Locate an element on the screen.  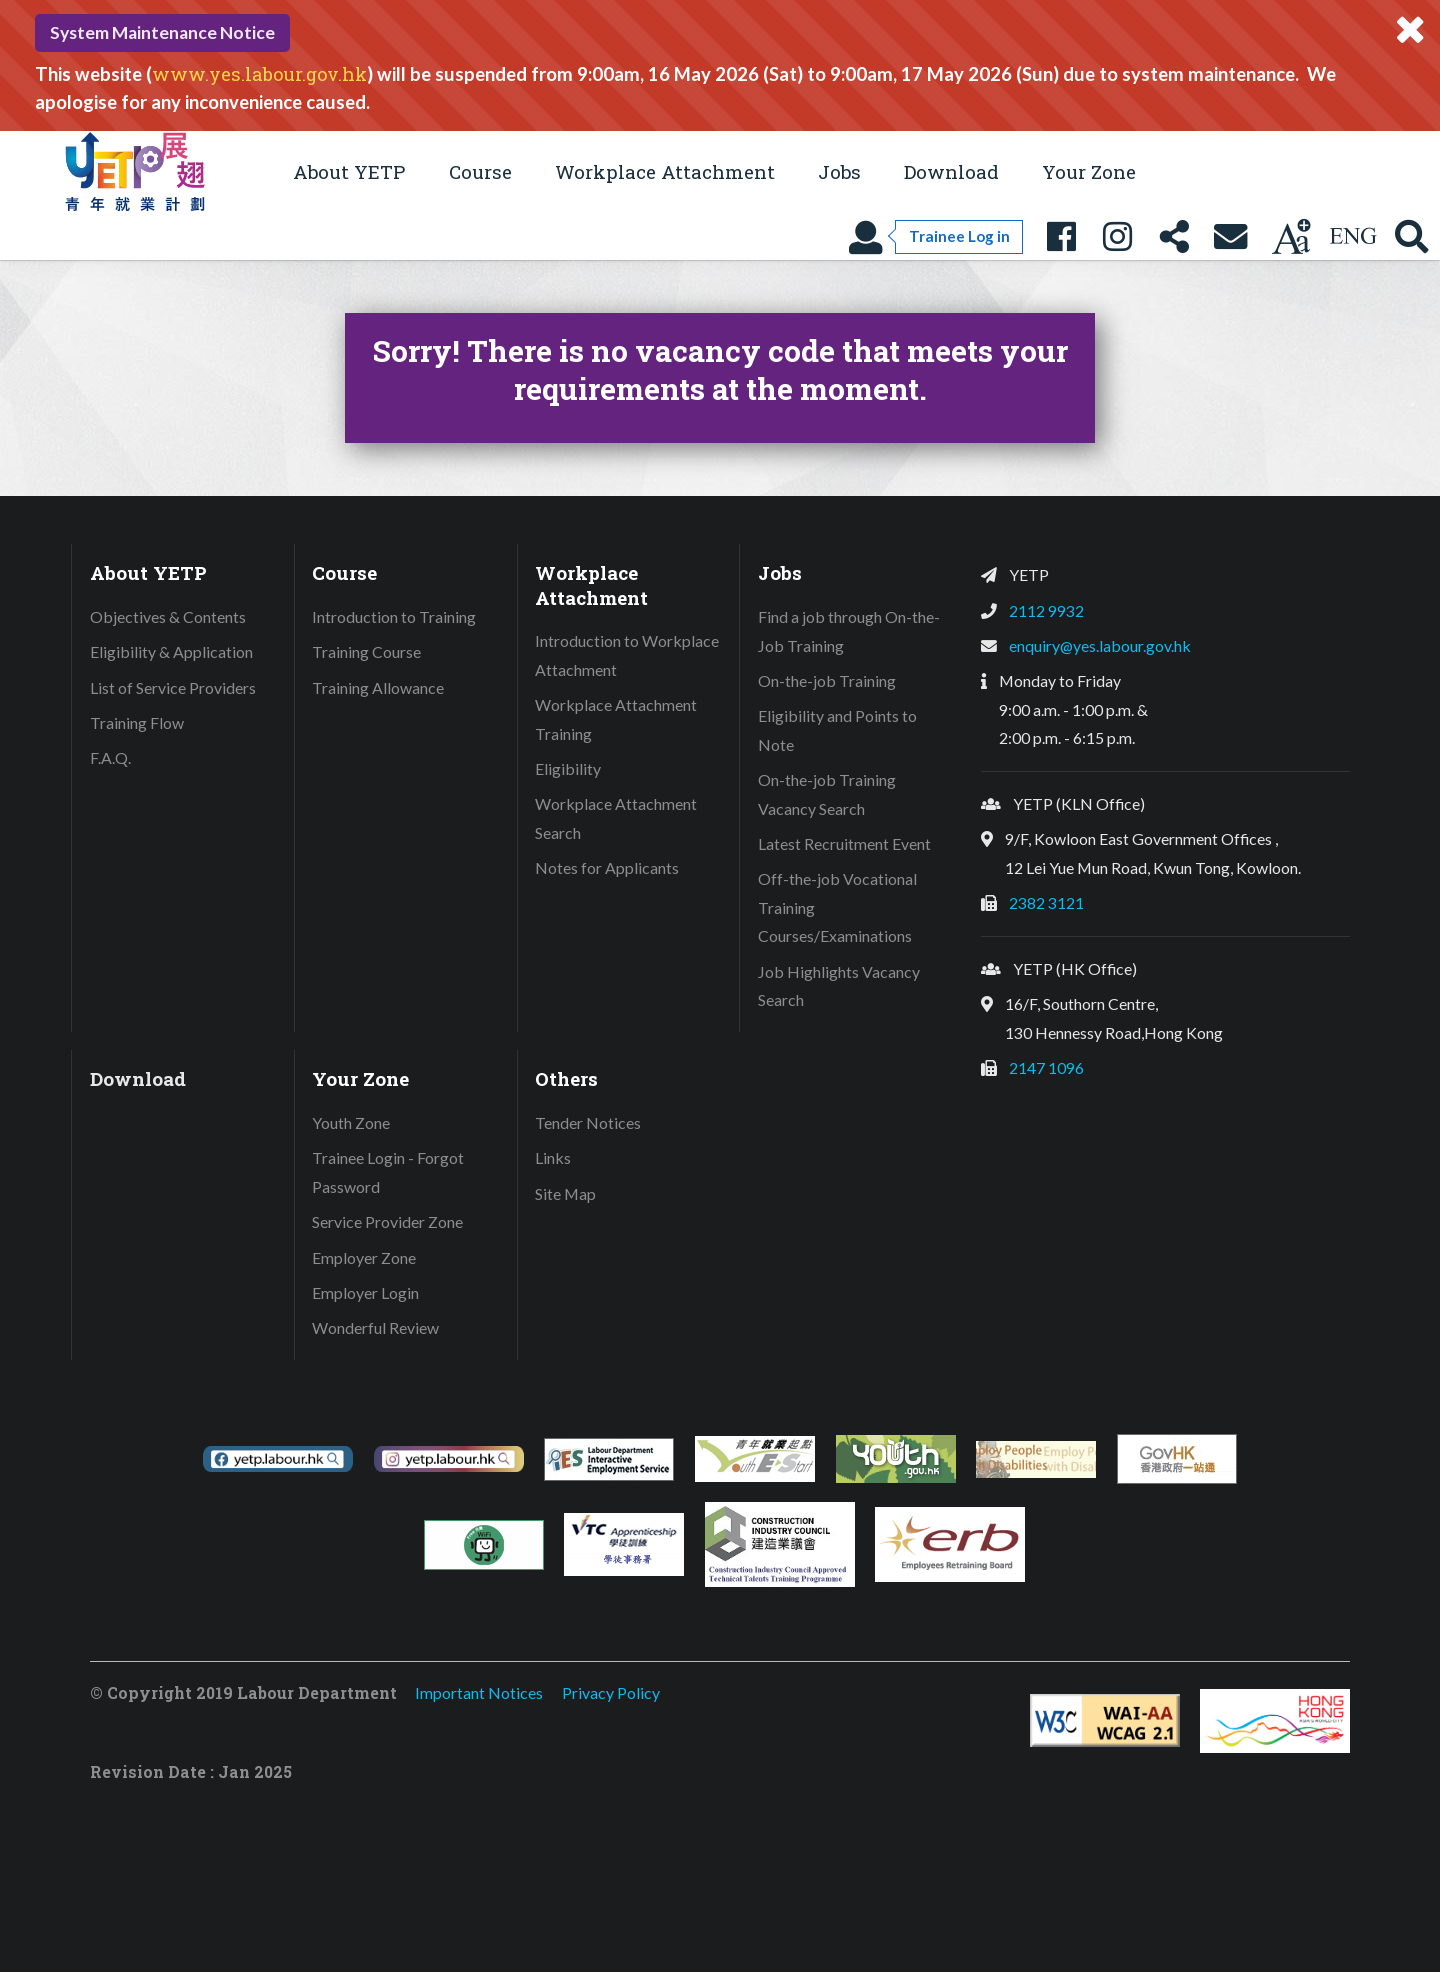
F.A.Q. is located at coordinates (110, 757).